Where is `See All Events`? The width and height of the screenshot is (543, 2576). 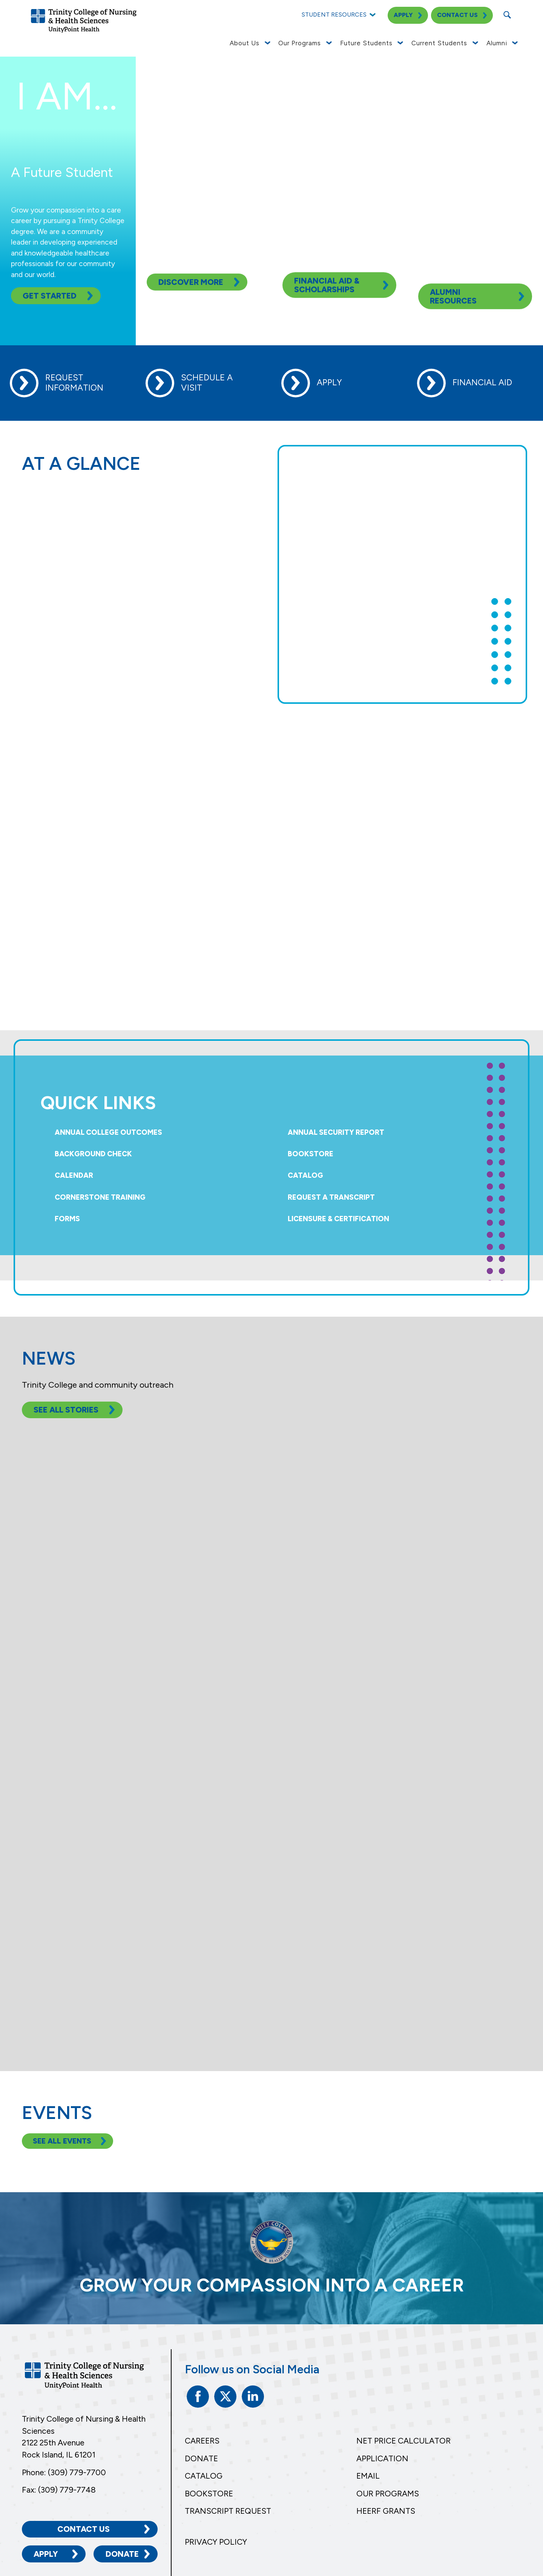
See All Events is located at coordinates (62, 2141).